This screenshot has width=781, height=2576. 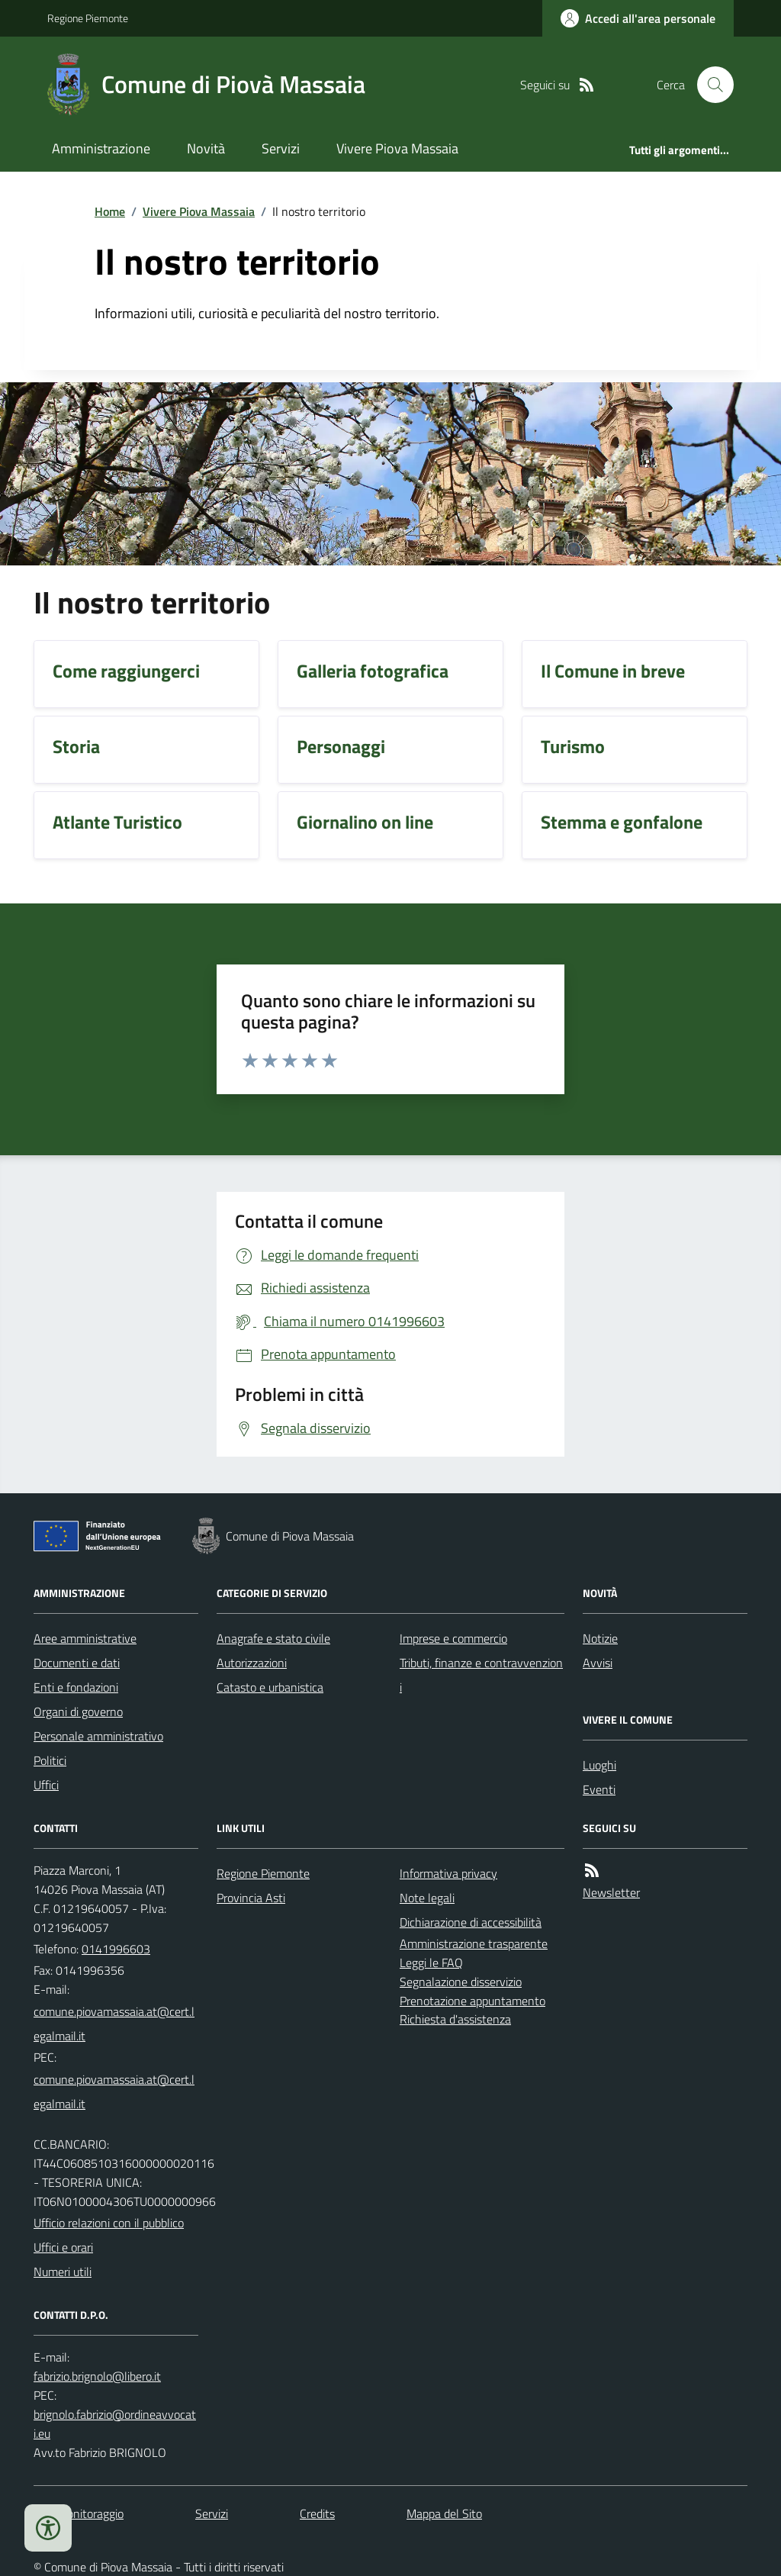 What do you see at coordinates (76, 1687) in the screenshot?
I see `Enti e fondazioni` at bounding box center [76, 1687].